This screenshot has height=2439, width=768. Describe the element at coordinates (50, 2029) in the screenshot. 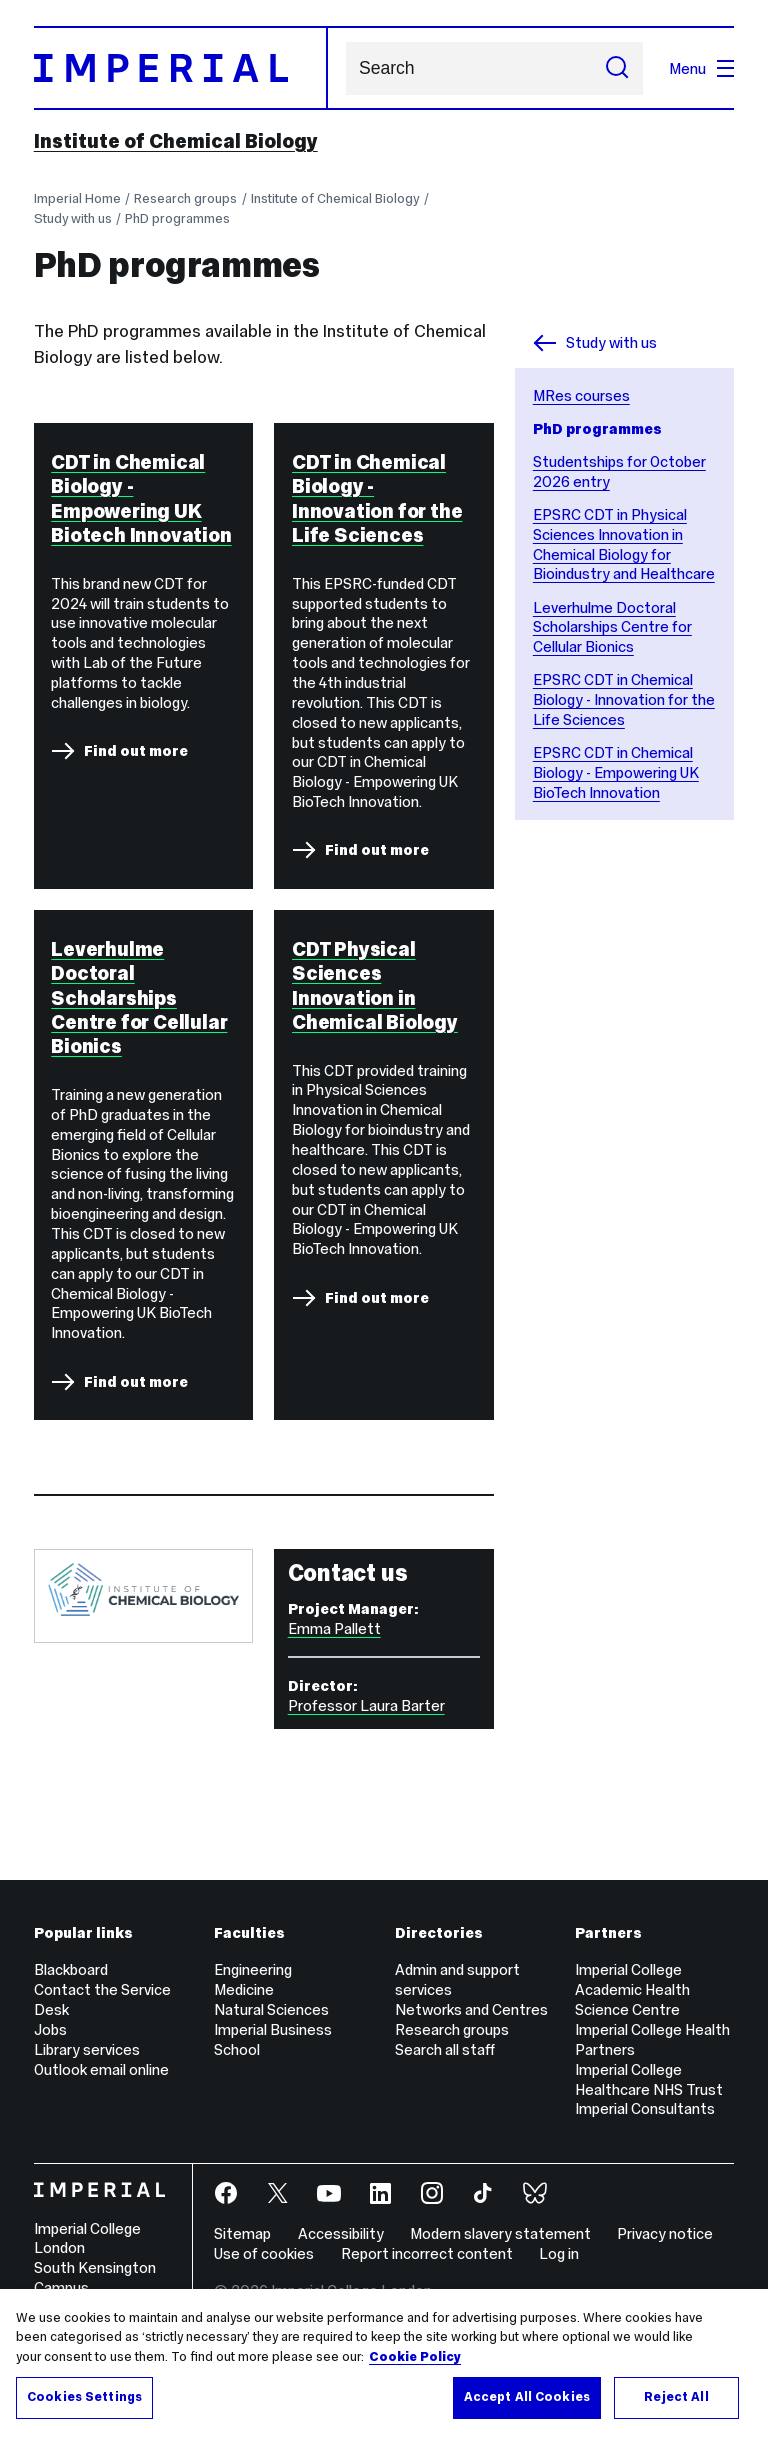

I see `Jobs` at that location.